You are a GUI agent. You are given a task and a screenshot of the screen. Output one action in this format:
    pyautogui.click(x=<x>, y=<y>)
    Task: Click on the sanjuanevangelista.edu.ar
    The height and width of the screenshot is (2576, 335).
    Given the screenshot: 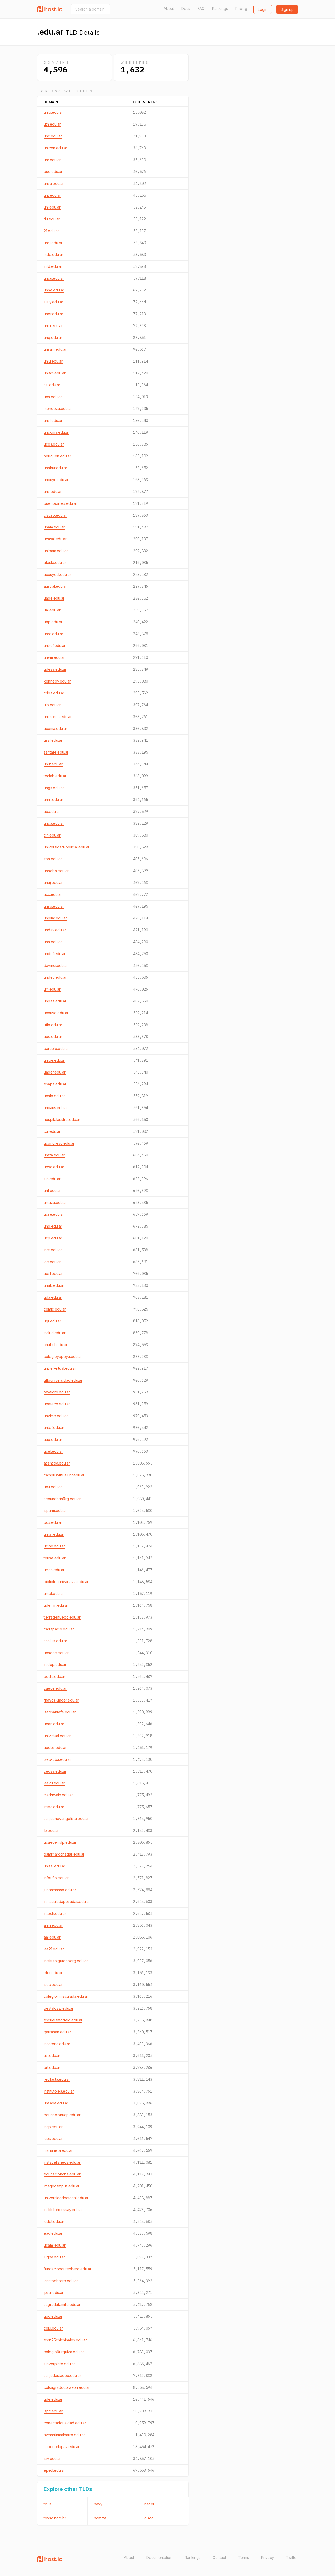 What is the action you would take?
    pyautogui.click(x=66, y=1818)
    